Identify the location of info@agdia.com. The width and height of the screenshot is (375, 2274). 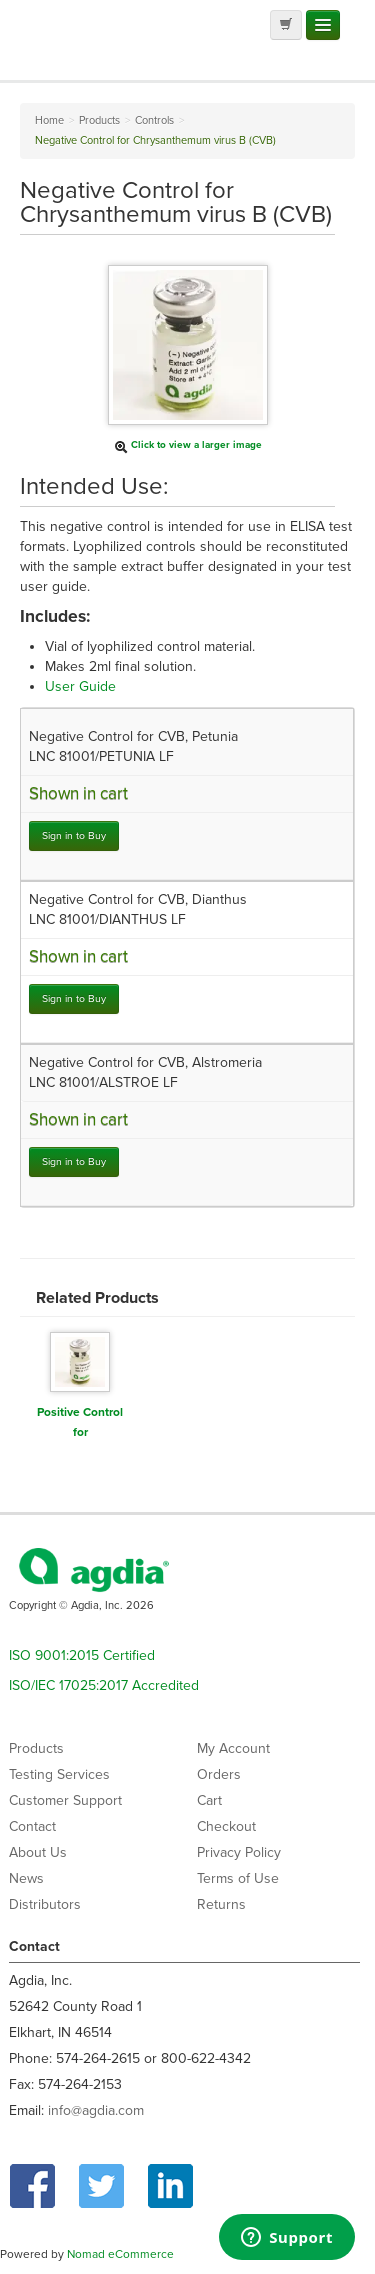
(96, 2110).